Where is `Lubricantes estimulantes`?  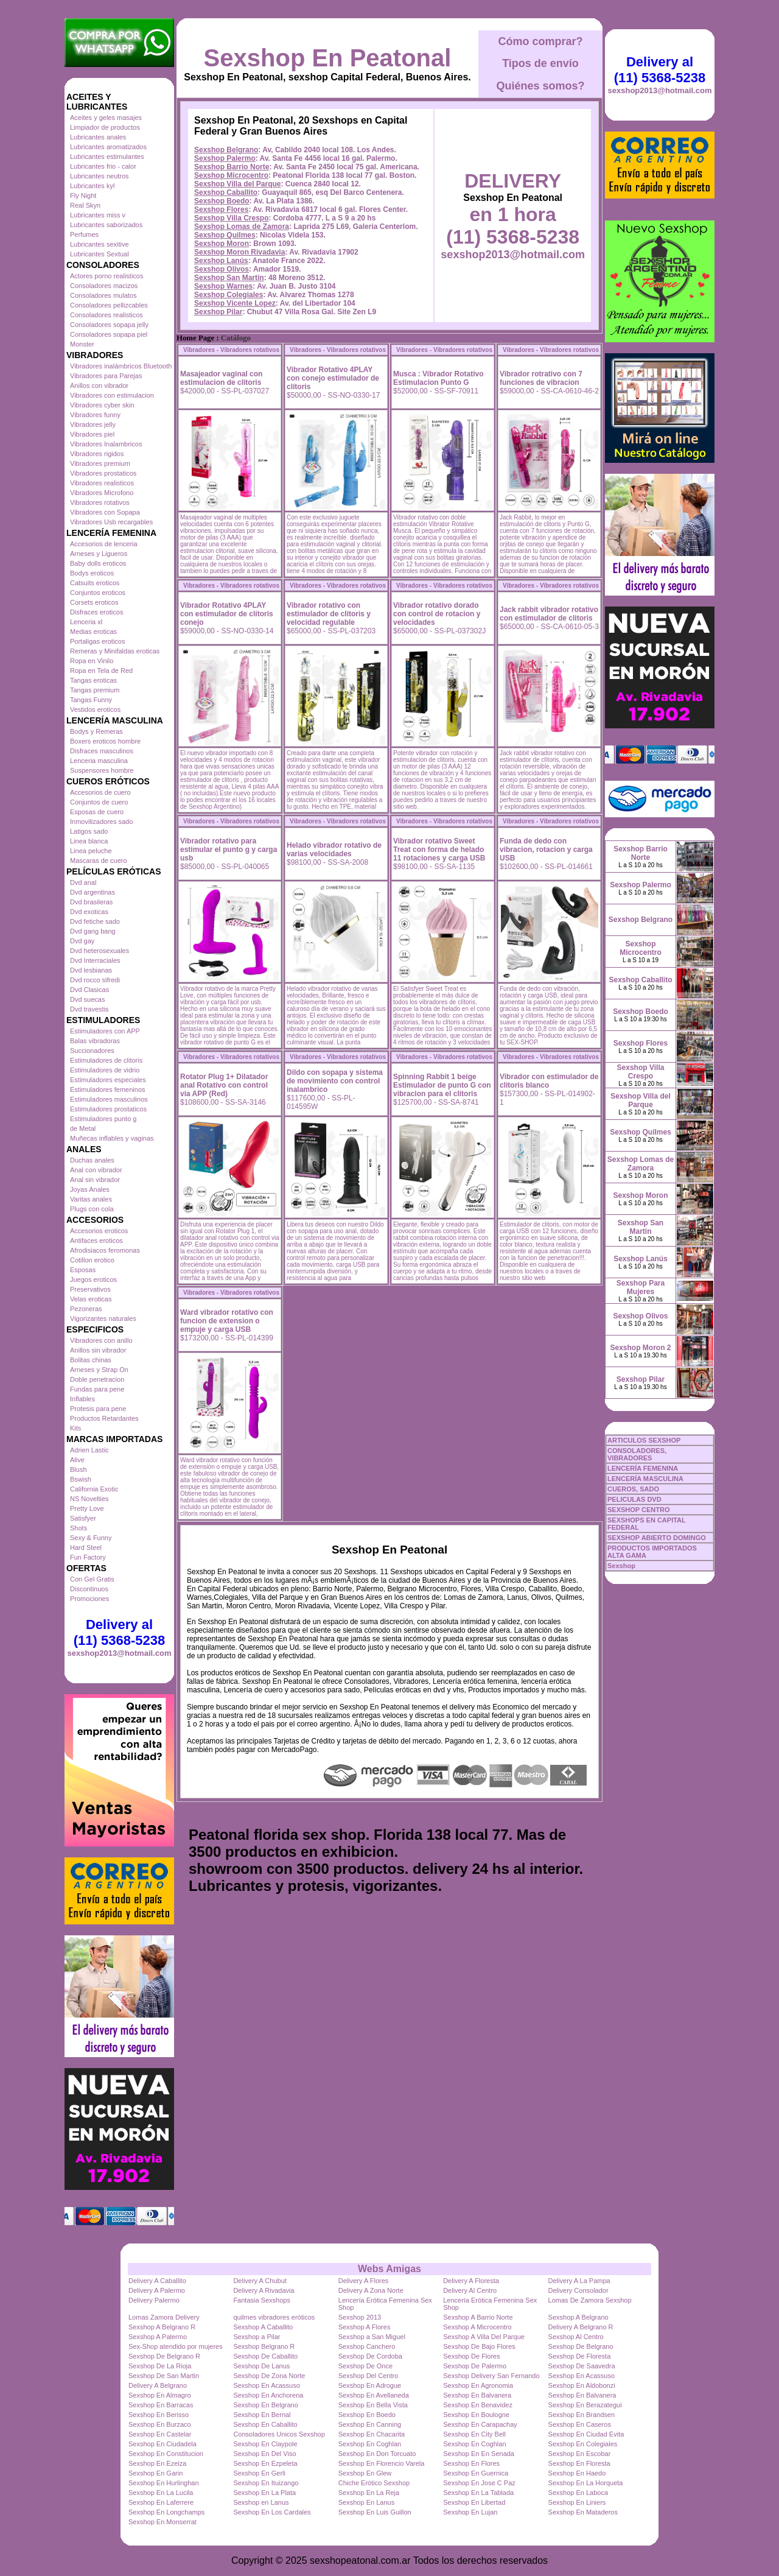
Lubricantes estimulantes is located at coordinates (107, 156).